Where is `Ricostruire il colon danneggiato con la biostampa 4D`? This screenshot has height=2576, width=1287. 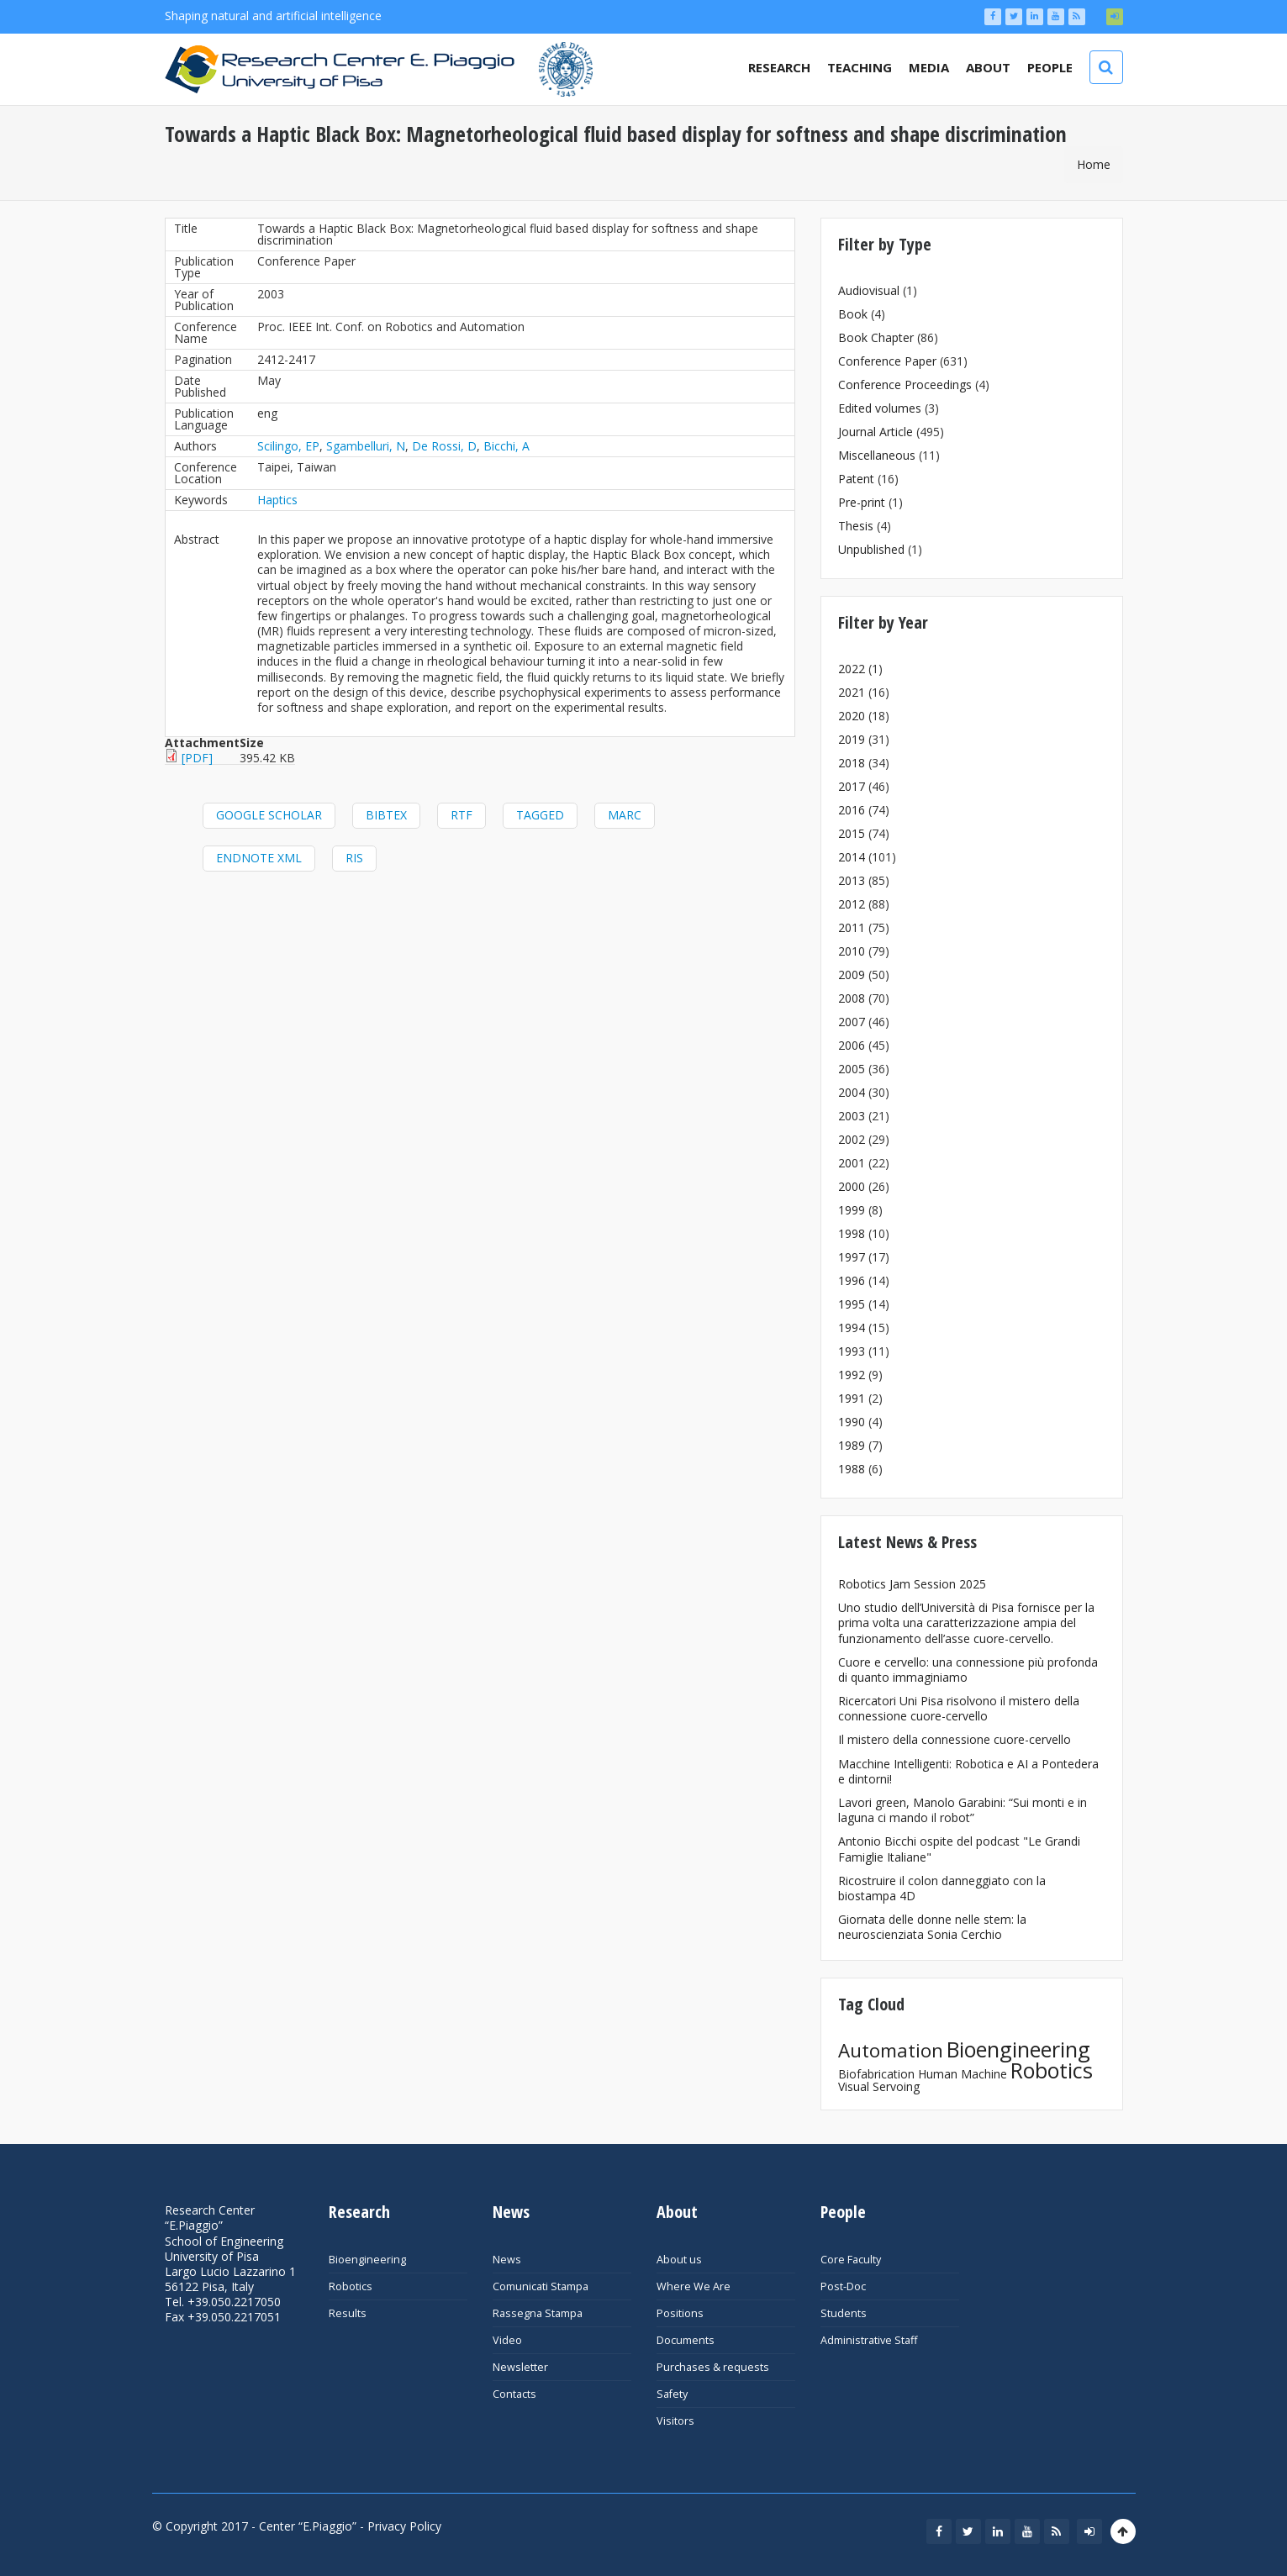 Ricostruire il colon danneggiato con la biostampa 4D is located at coordinates (942, 1888).